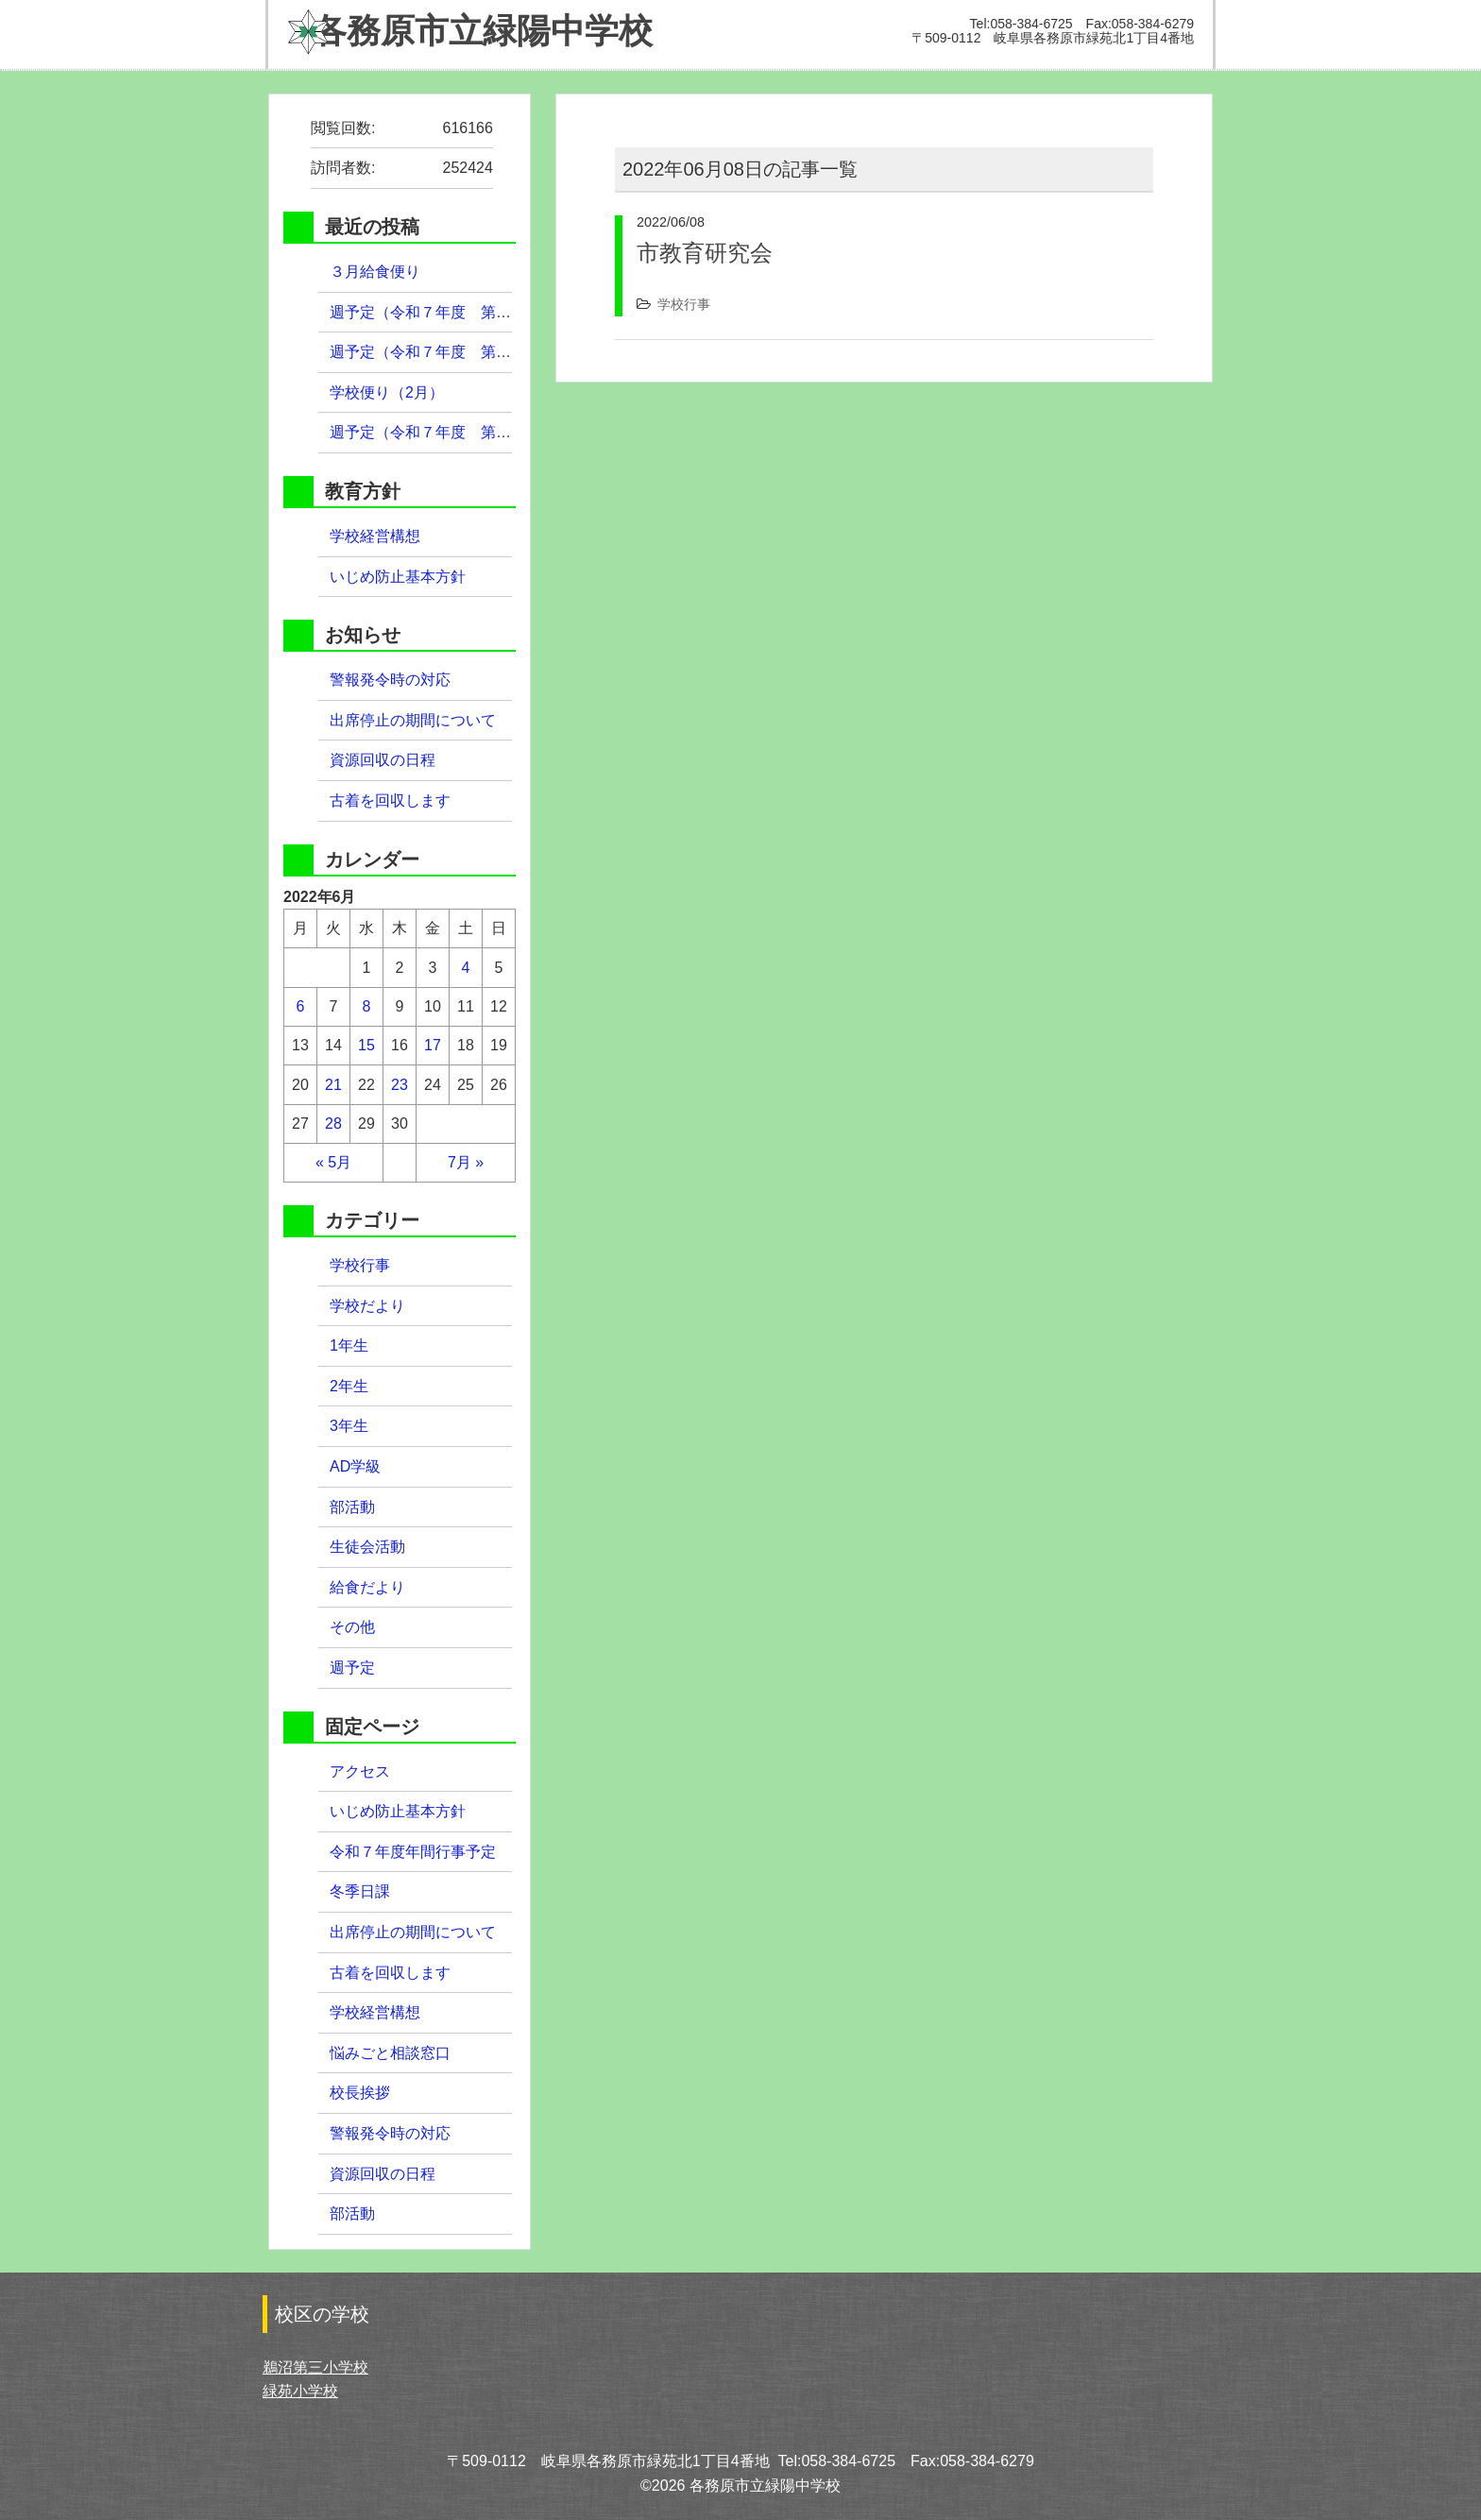  I want to click on 7月 », so click(466, 1162).